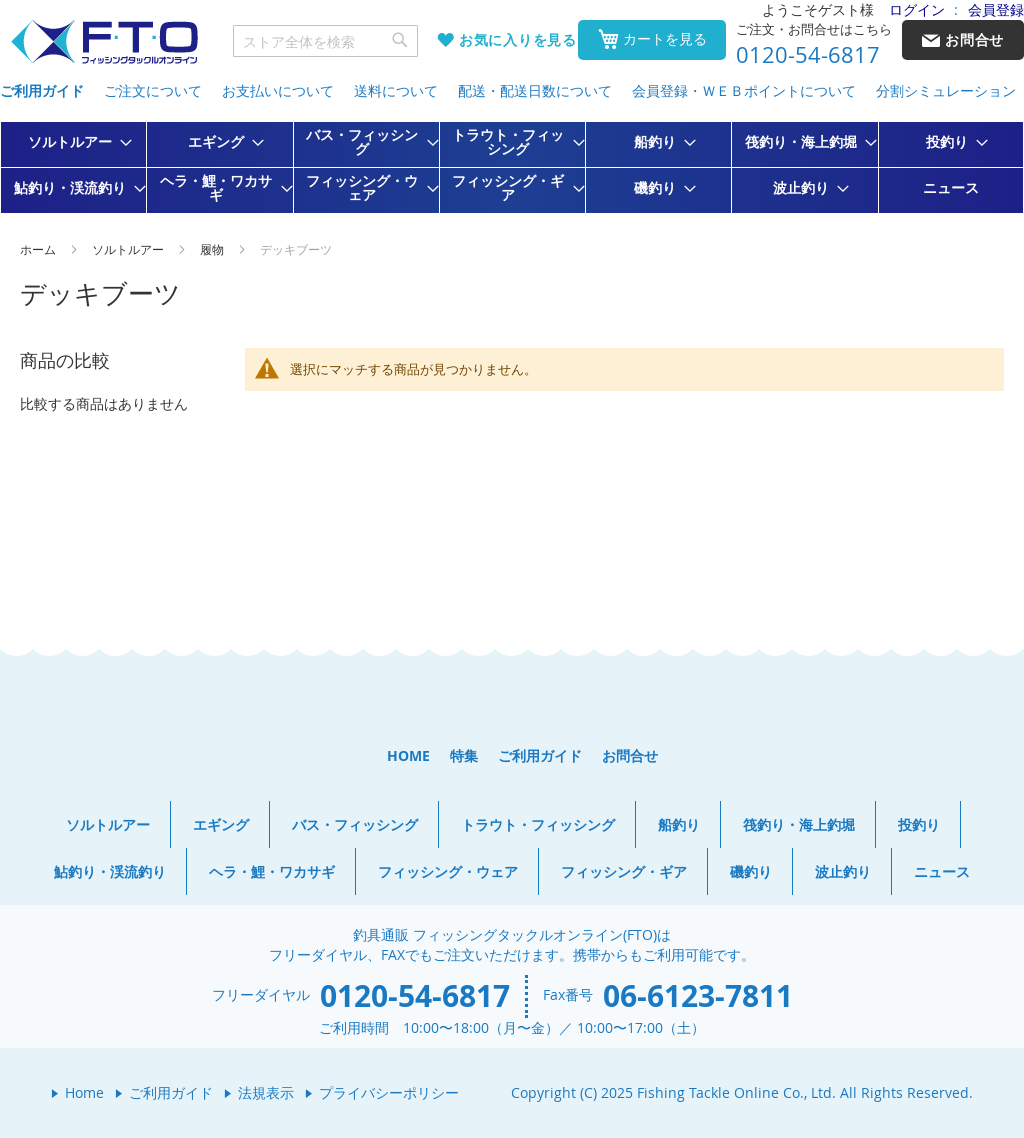  I want to click on 送料について, so click(396, 90).